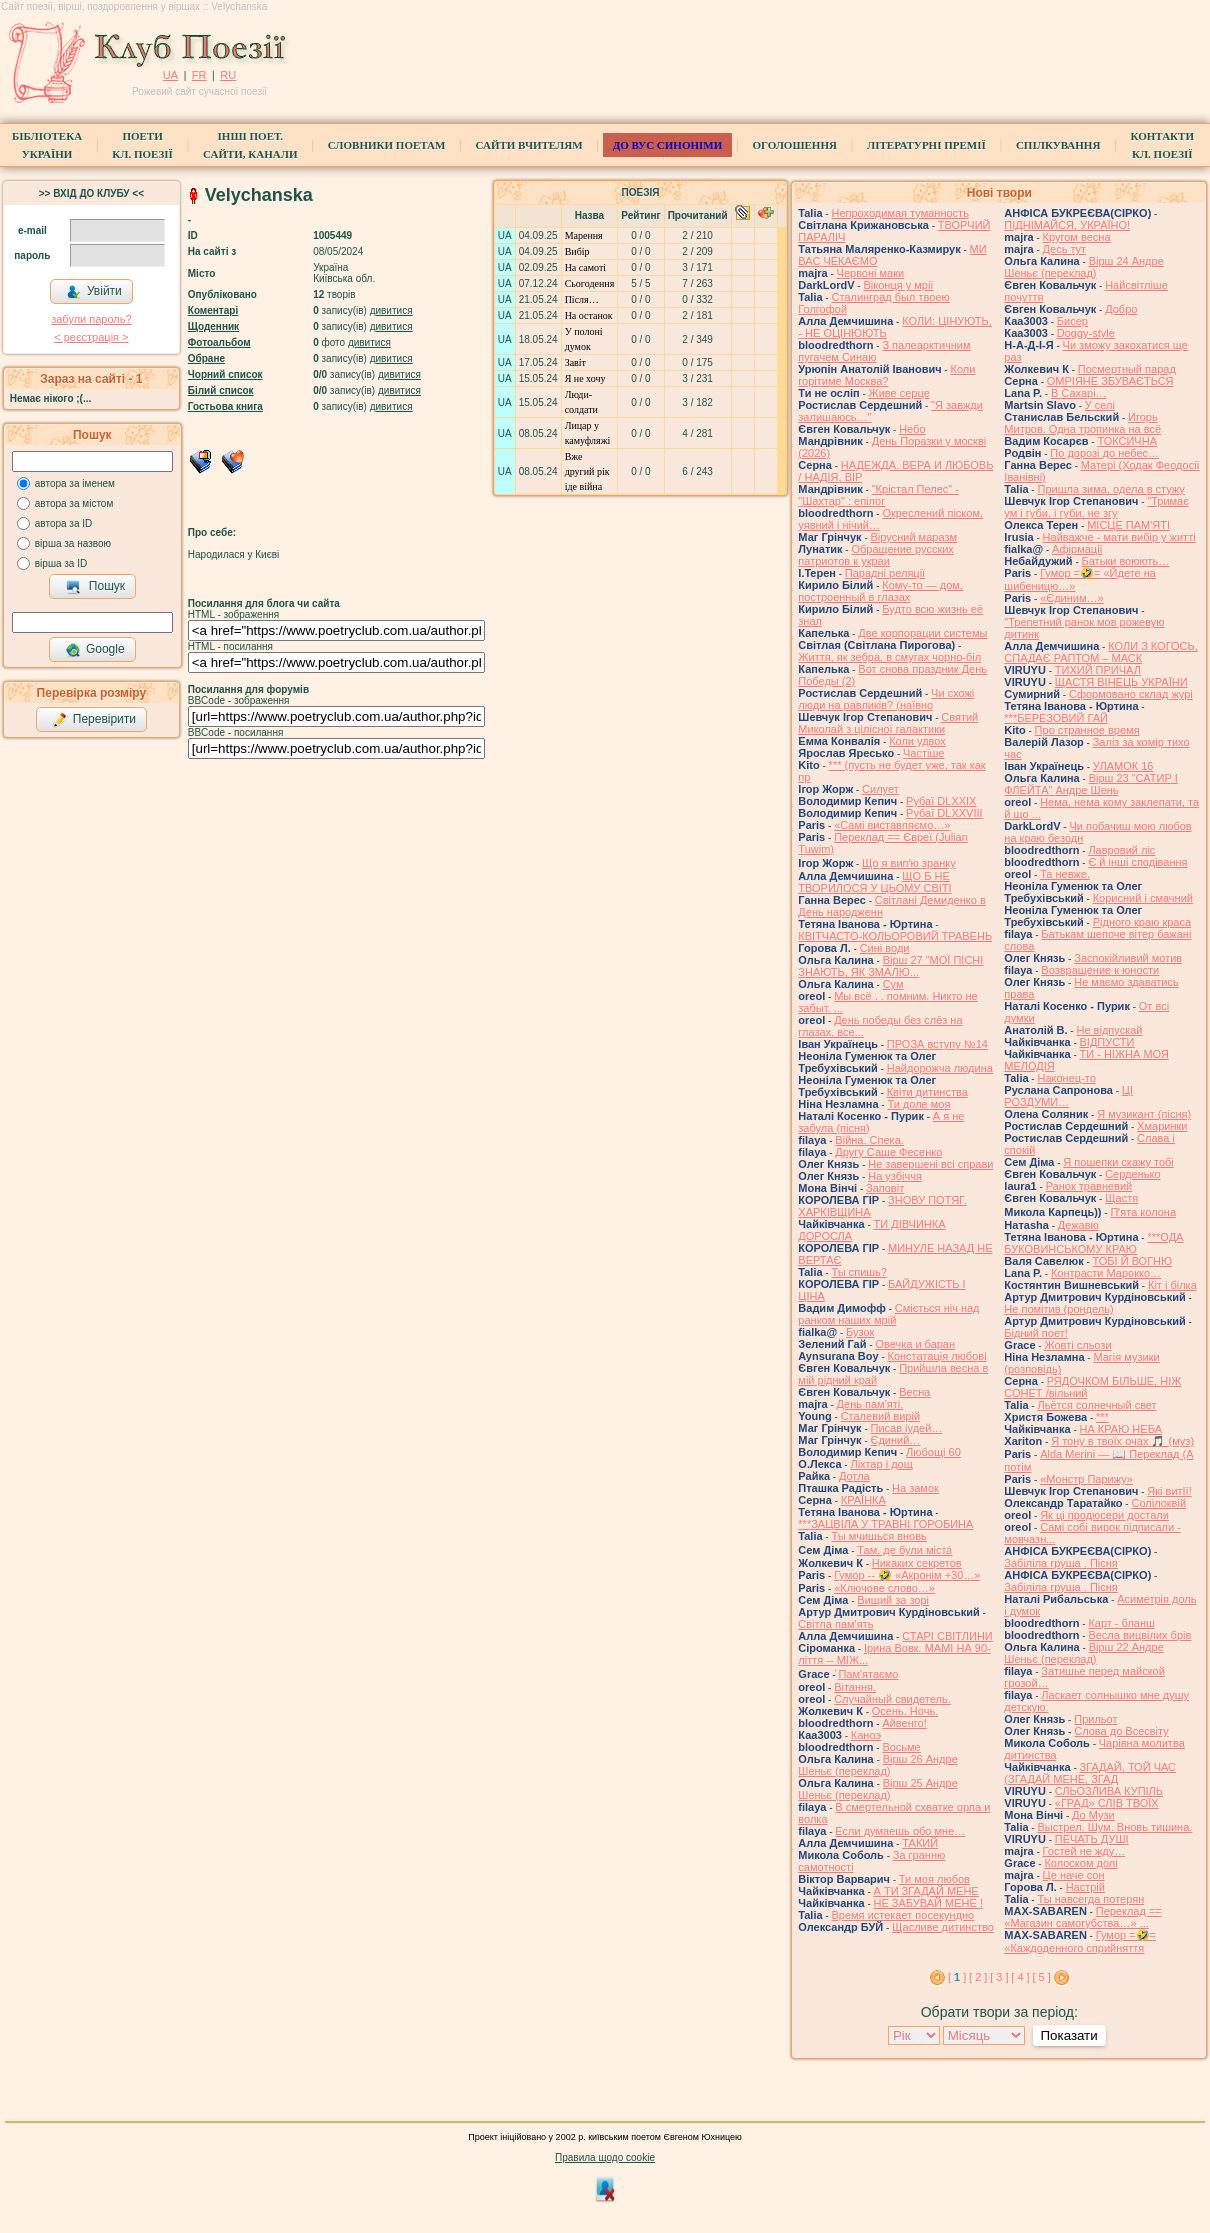  I want to click on Про странное время, so click(1087, 730).